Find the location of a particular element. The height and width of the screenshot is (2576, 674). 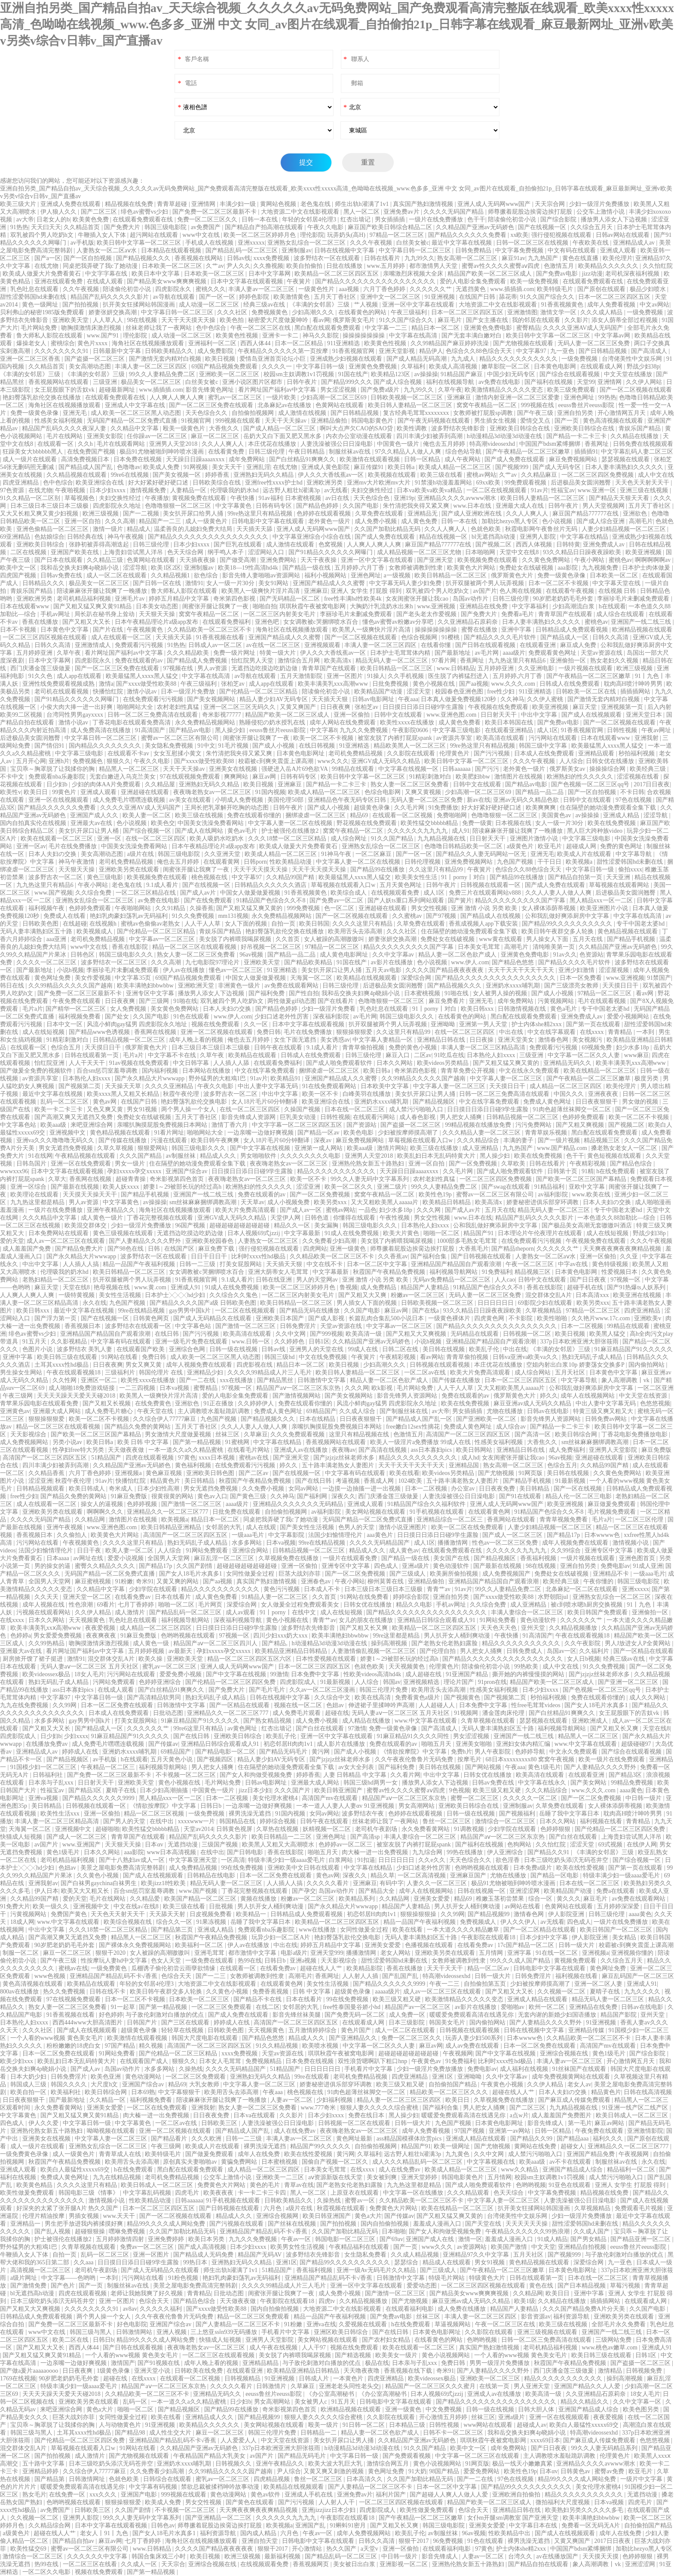

欧美日韩国产一区二区三区 is located at coordinates (617, 1929).